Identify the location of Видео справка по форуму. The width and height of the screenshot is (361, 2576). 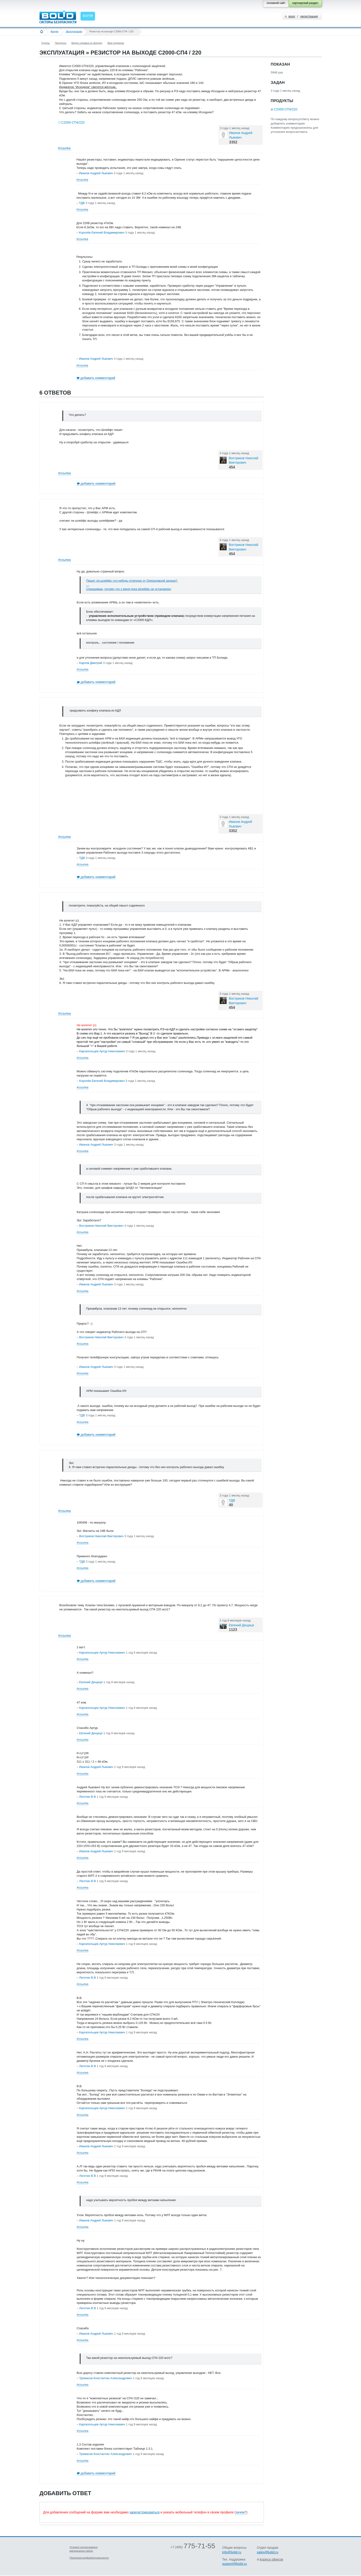
(86, 43).